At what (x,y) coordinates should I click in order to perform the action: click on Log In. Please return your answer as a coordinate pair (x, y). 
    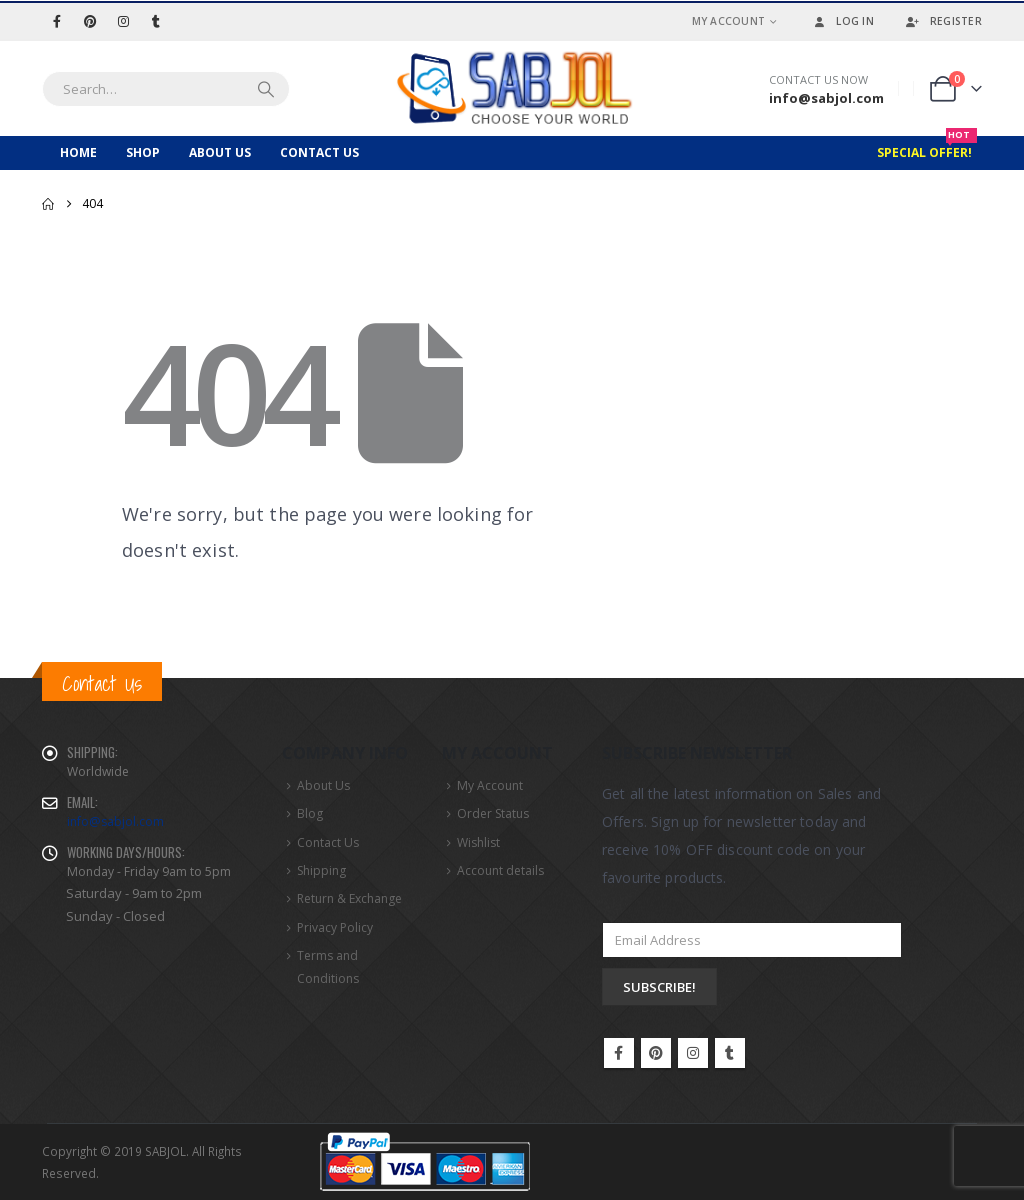
    Looking at the image, I should click on (842, 21).